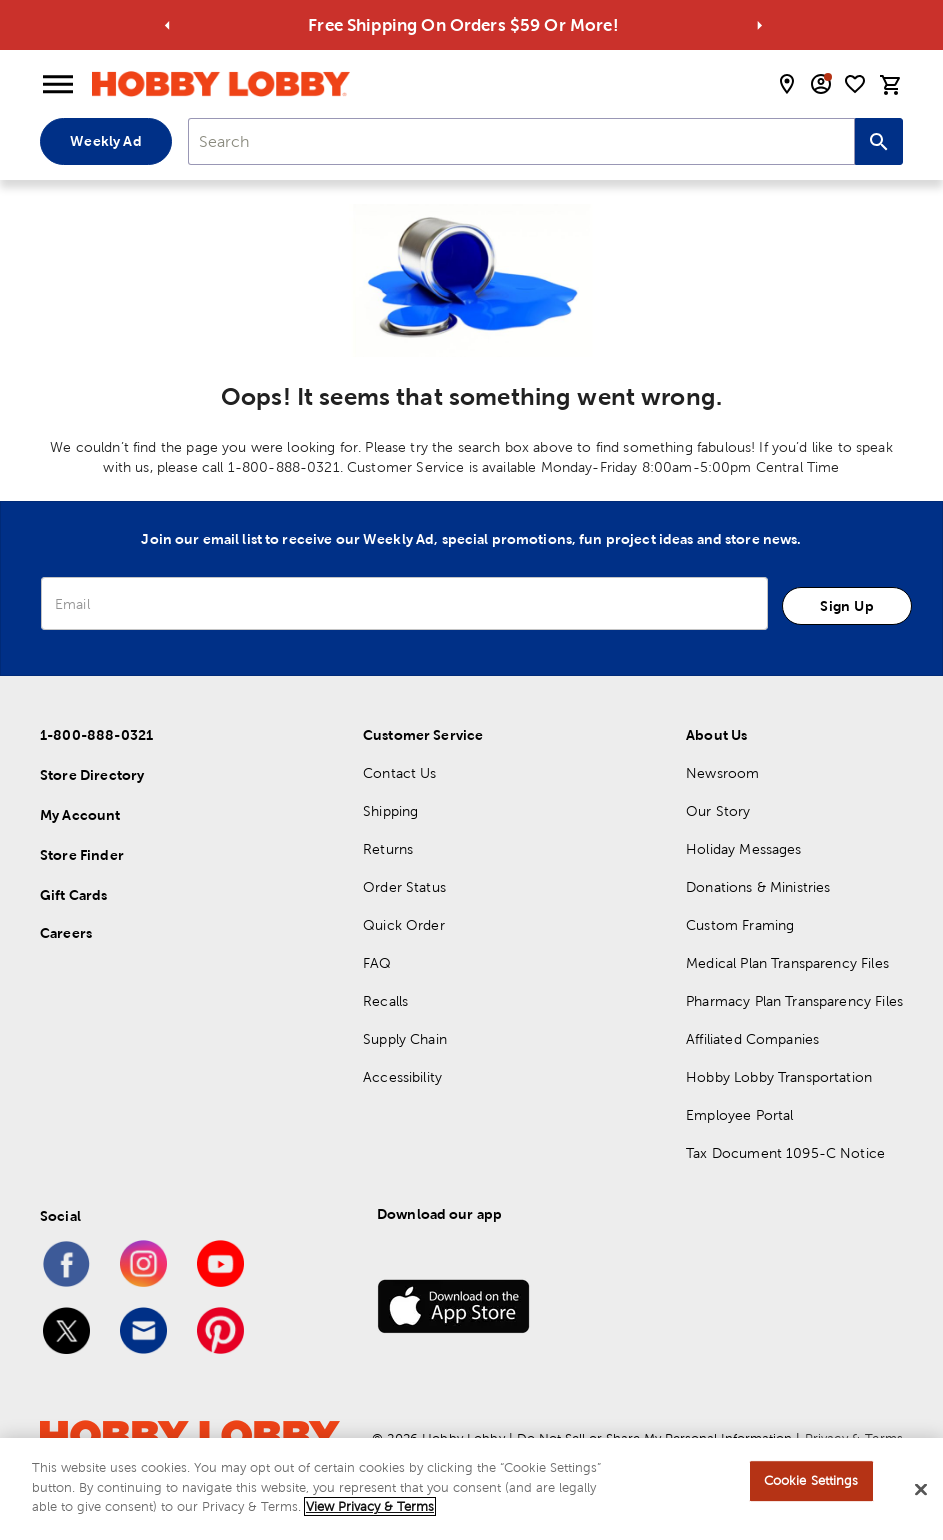  Describe the element at coordinates (787, 84) in the screenshot. I see `[store locator modal toggle]` at that location.